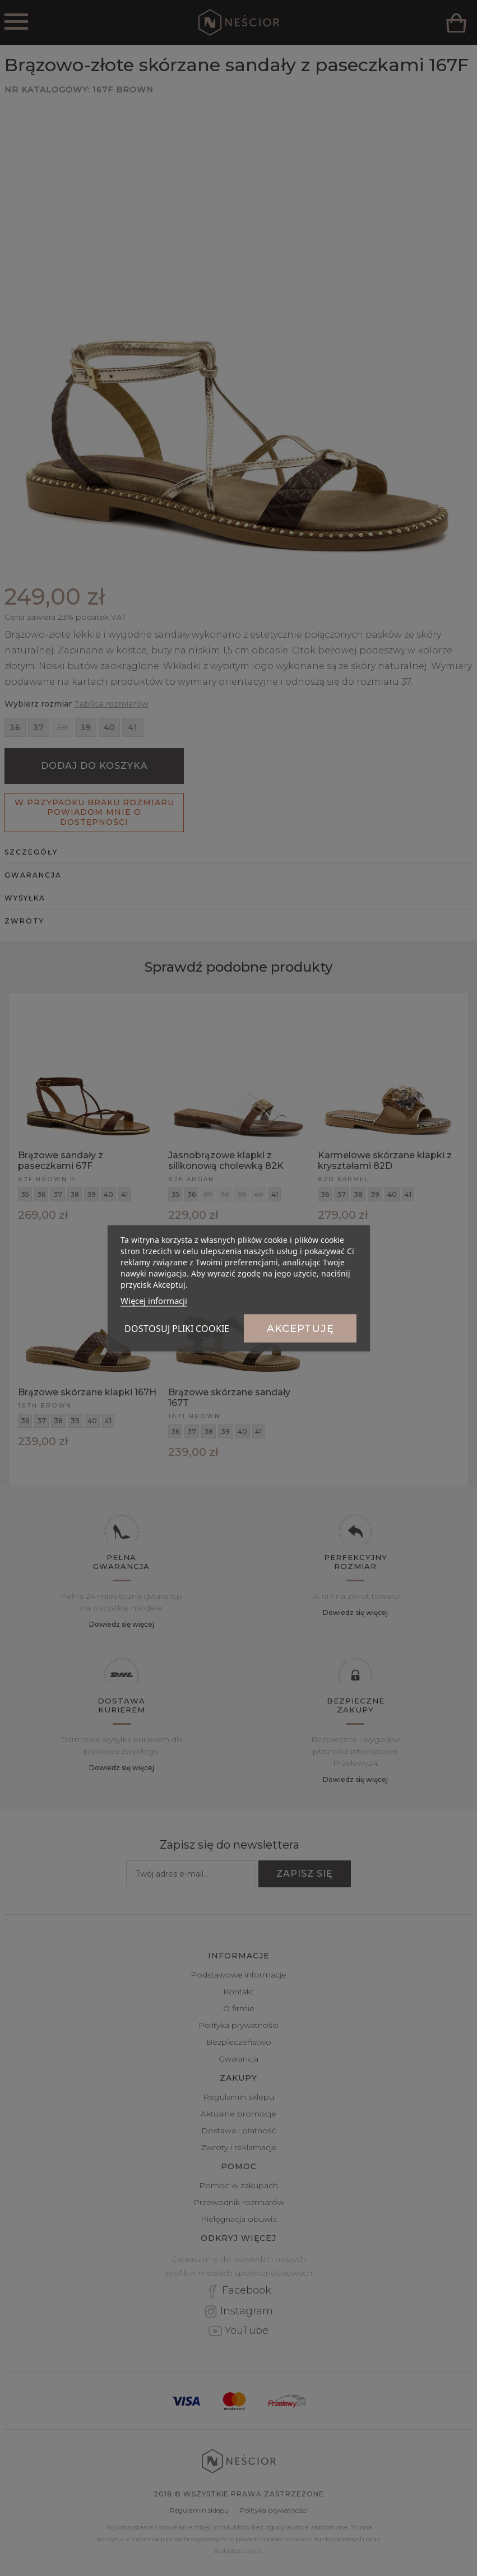  Describe the element at coordinates (154, 1300) in the screenshot. I see `Więcej informacji` at that location.